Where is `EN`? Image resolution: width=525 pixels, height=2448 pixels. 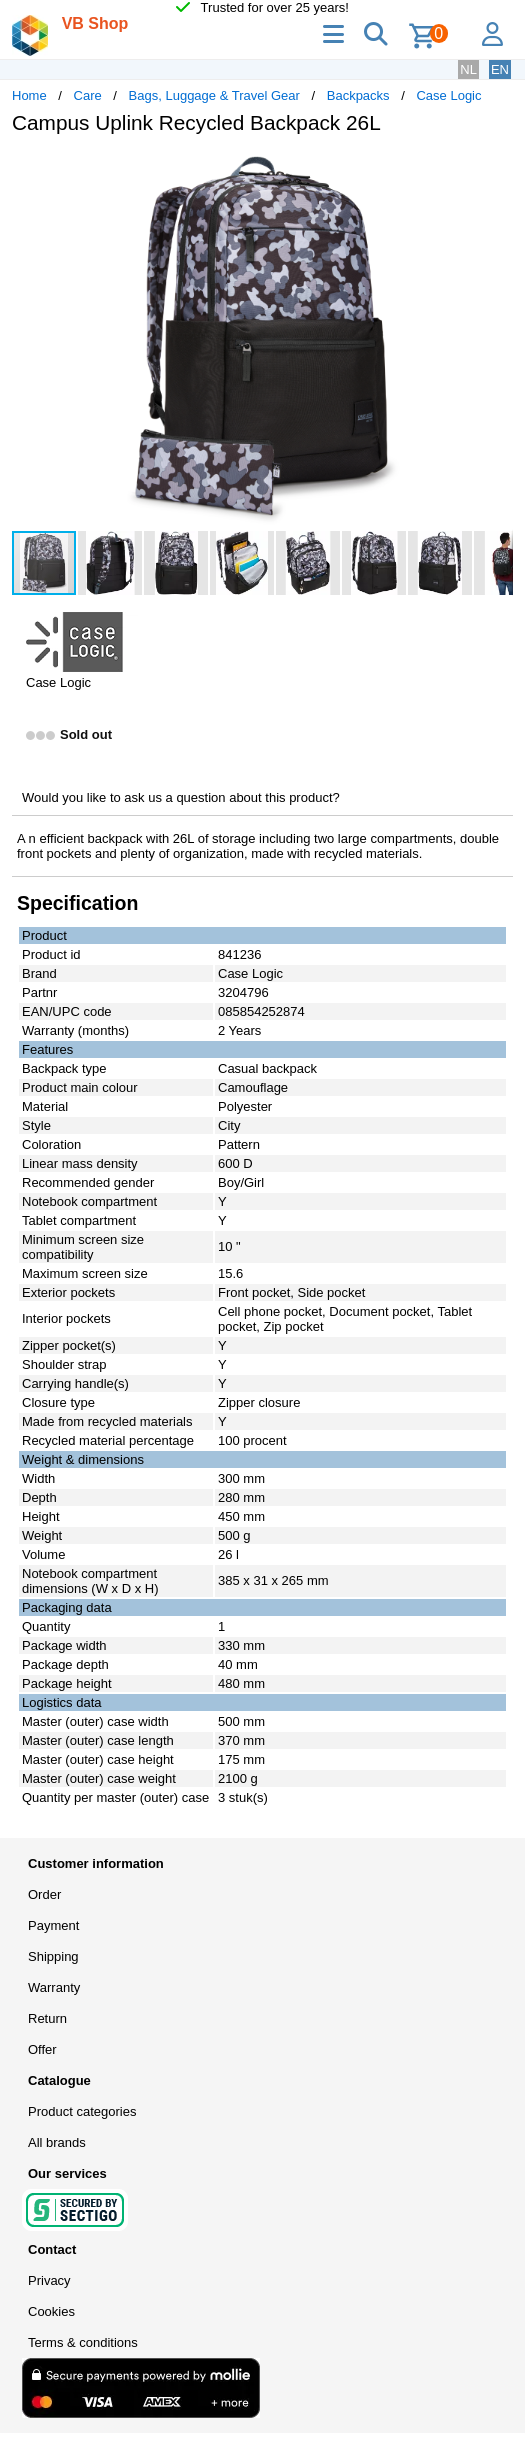 EN is located at coordinates (500, 69).